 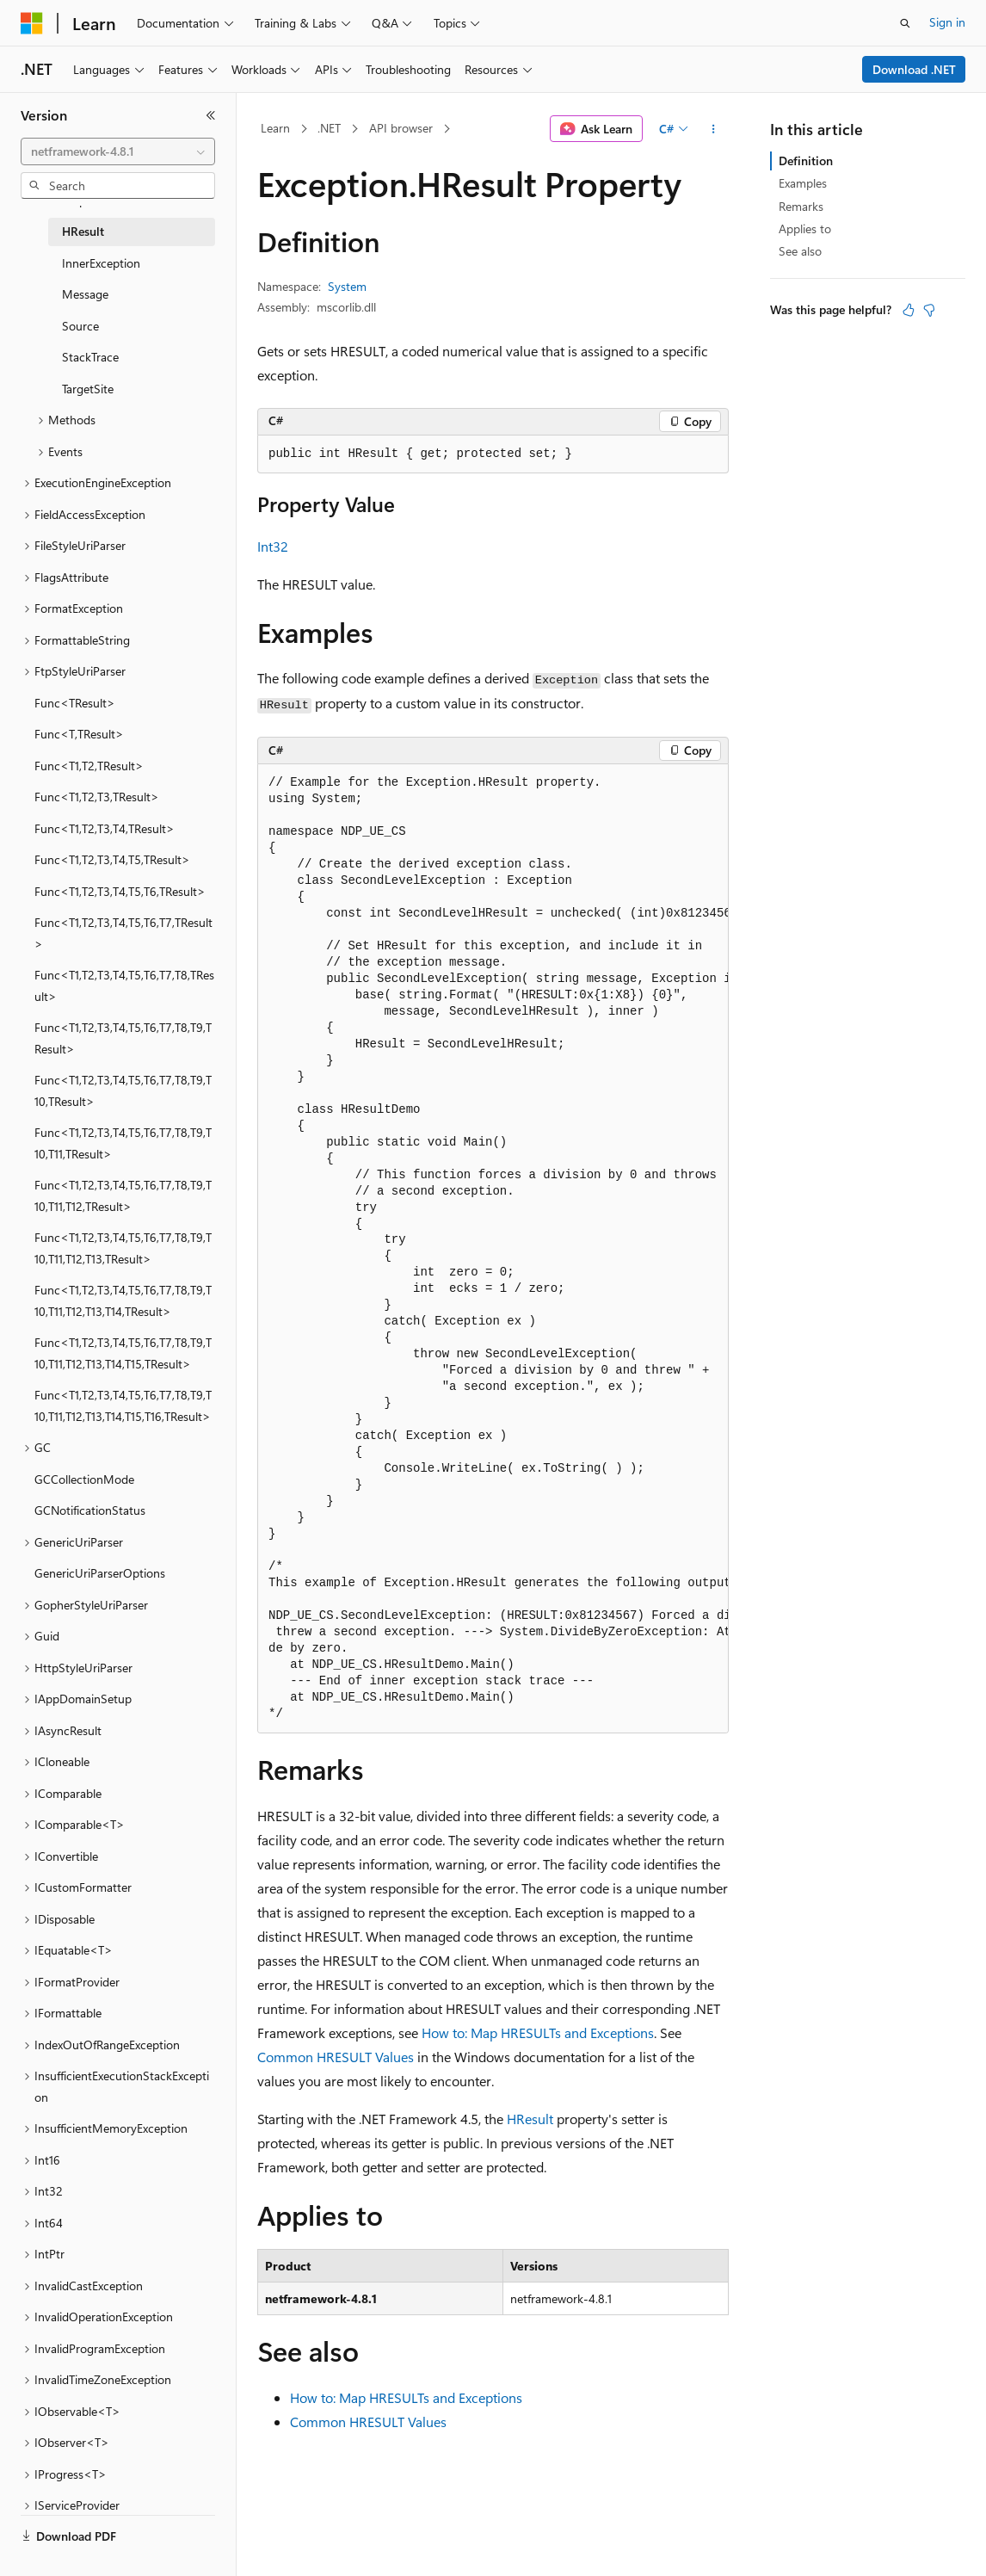 What do you see at coordinates (118, 151) in the screenshot?
I see `[combobox]` at bounding box center [118, 151].